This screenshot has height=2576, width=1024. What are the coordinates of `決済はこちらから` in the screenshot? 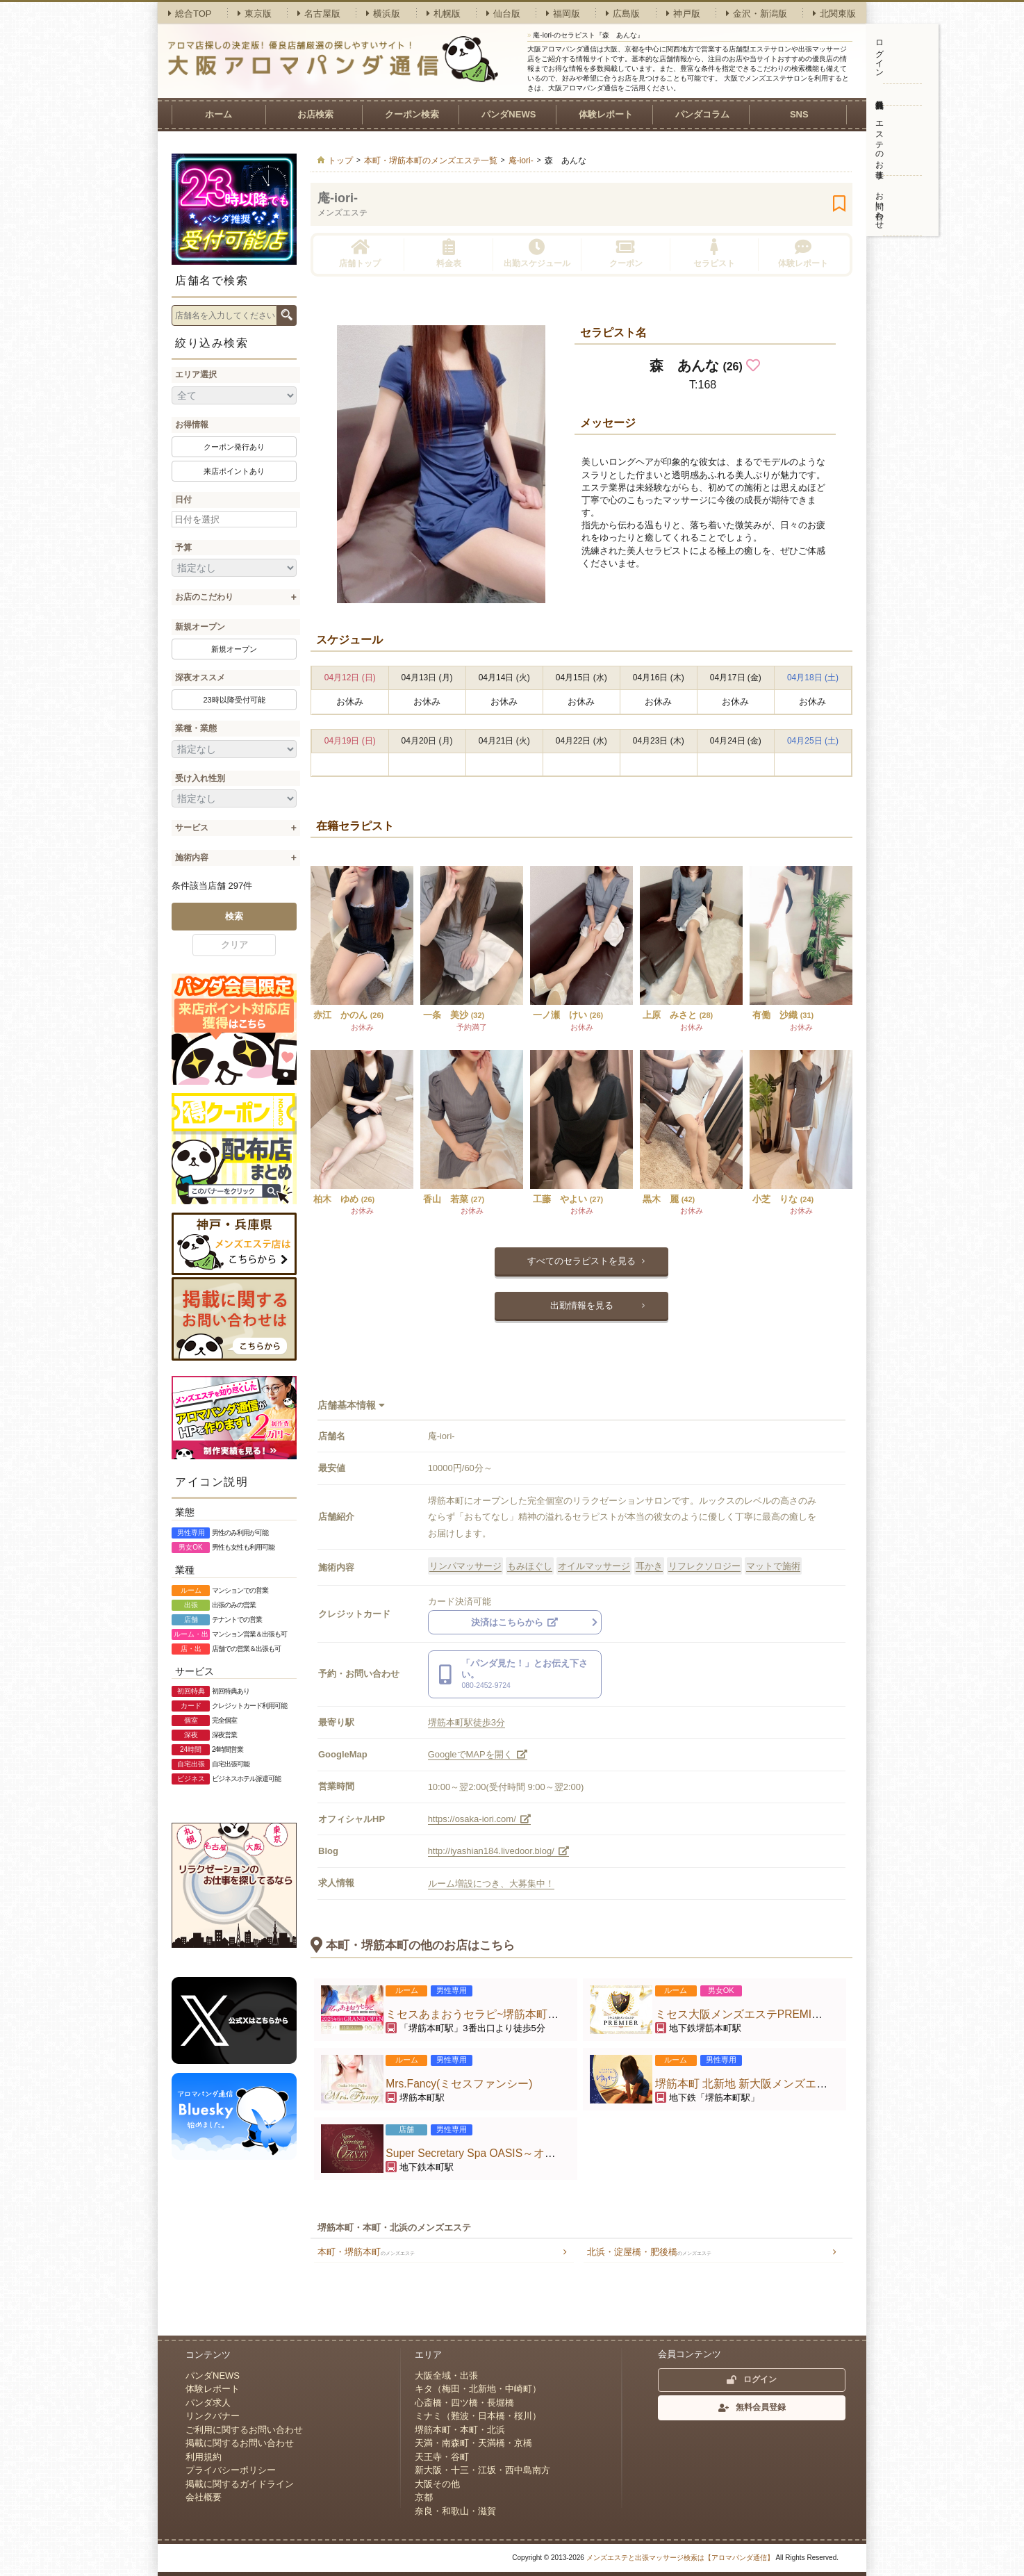 It's located at (515, 1622).